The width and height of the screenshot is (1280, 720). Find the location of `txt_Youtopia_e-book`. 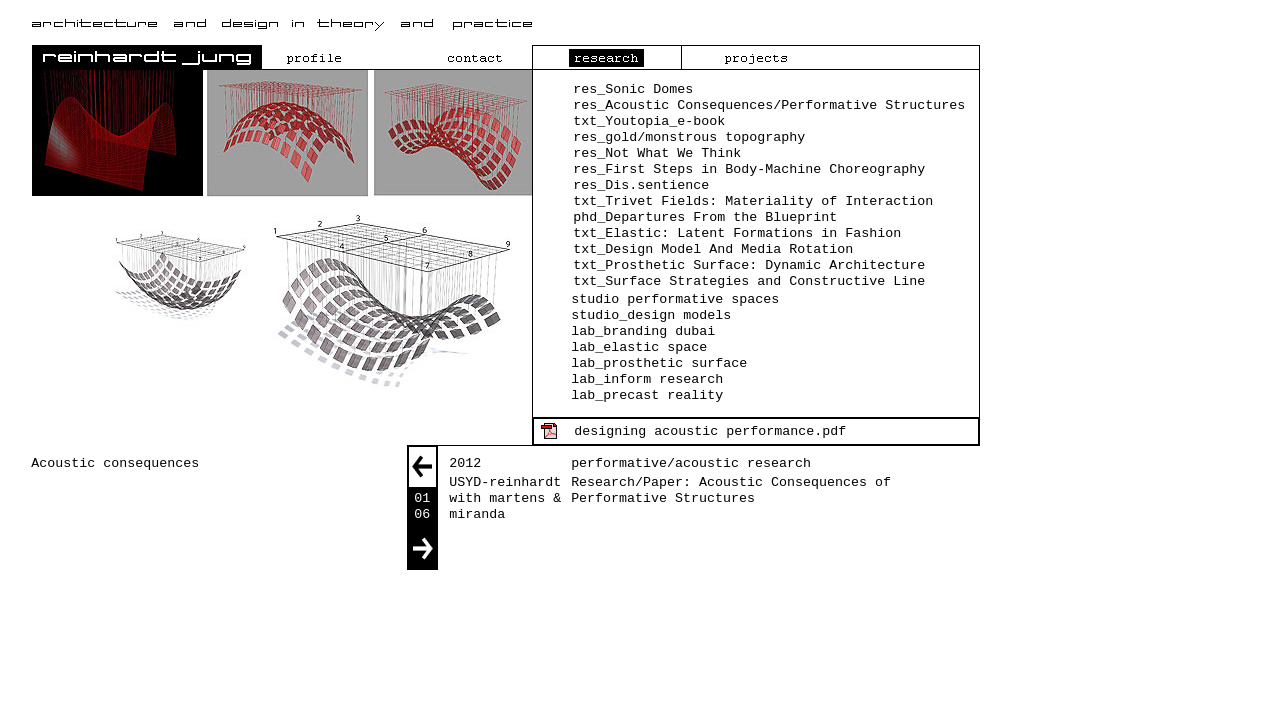

txt_Youtopia_e-book is located at coordinates (649, 121).